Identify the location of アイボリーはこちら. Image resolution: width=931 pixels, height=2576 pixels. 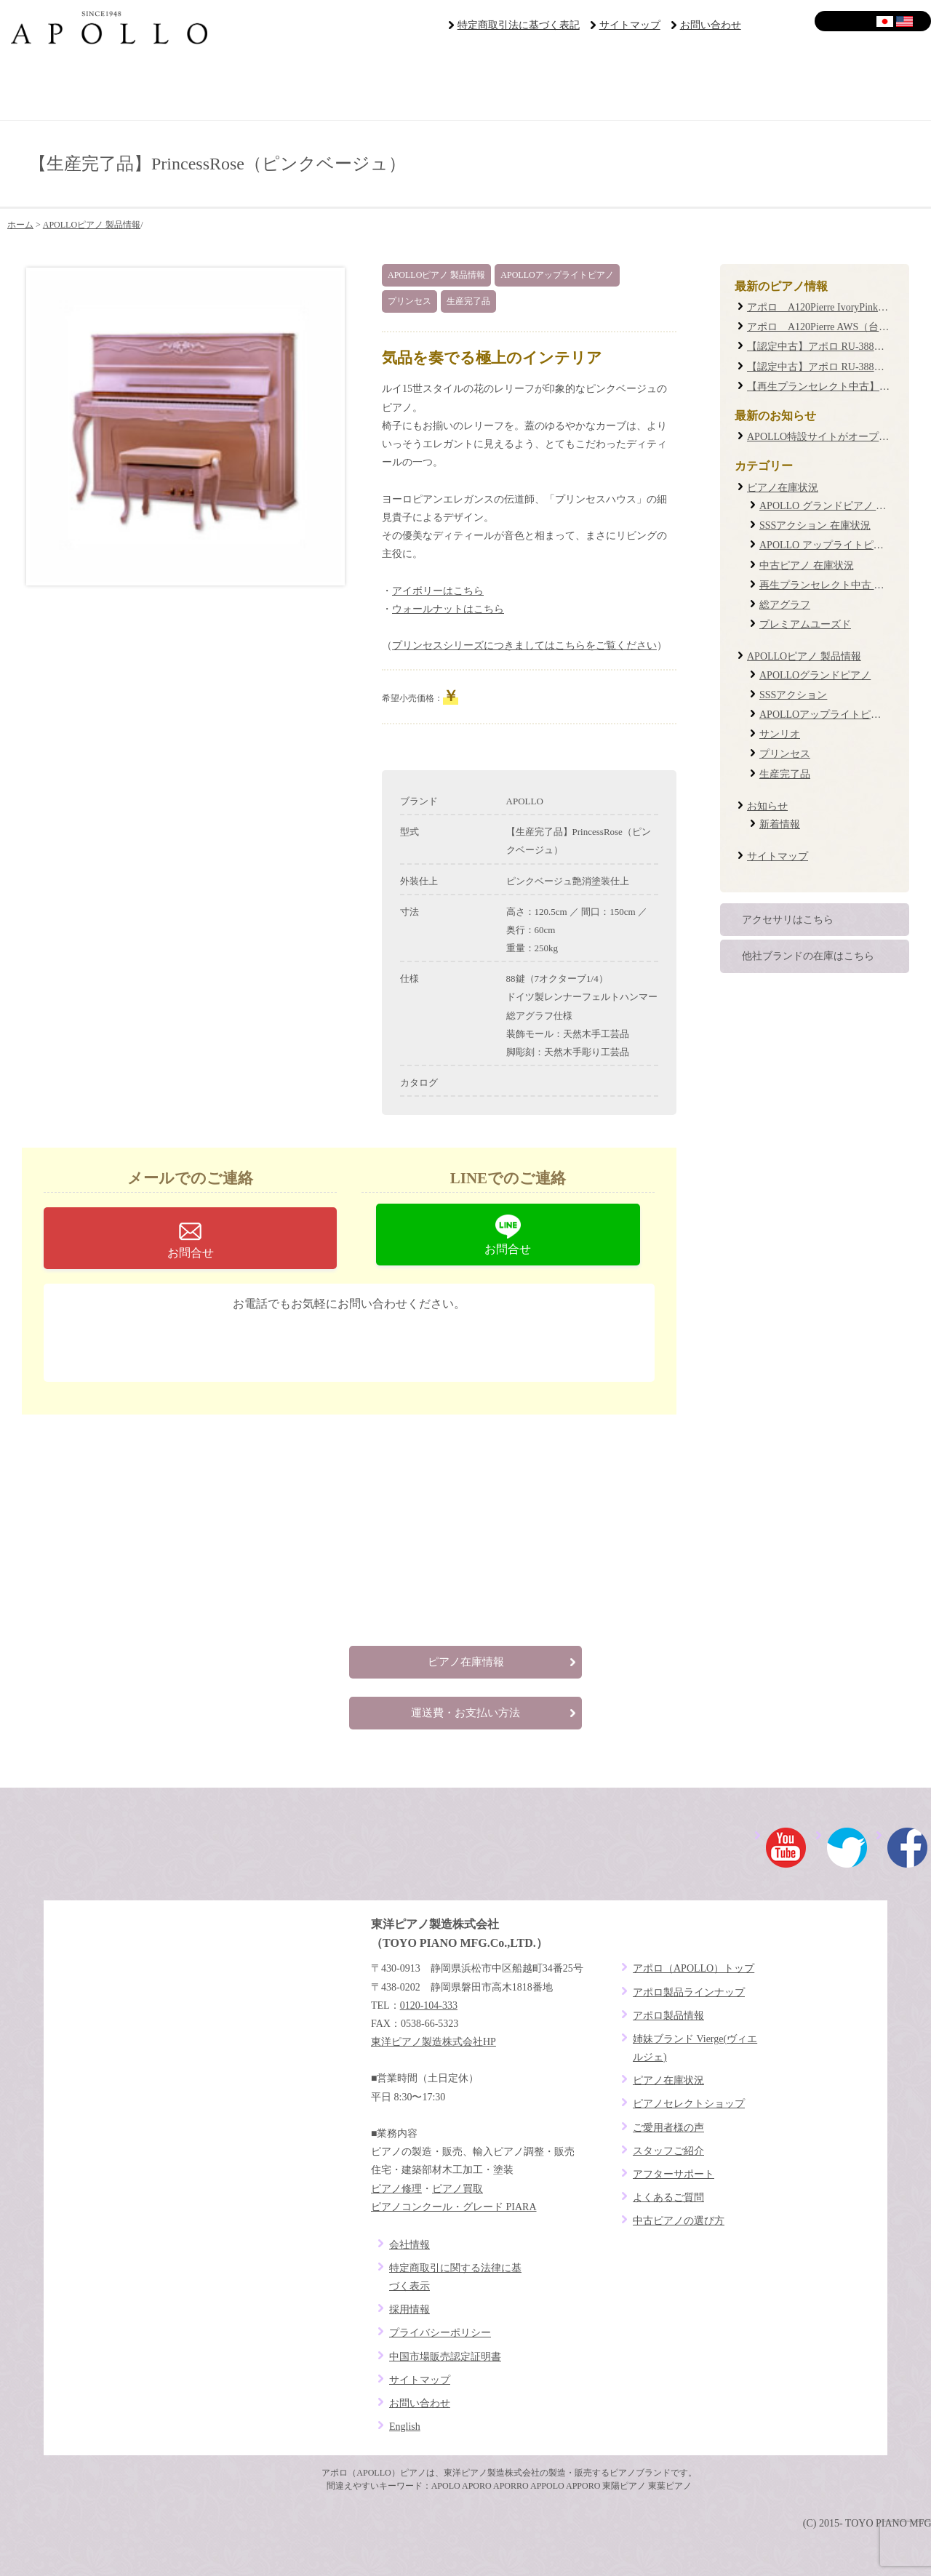
(438, 590).